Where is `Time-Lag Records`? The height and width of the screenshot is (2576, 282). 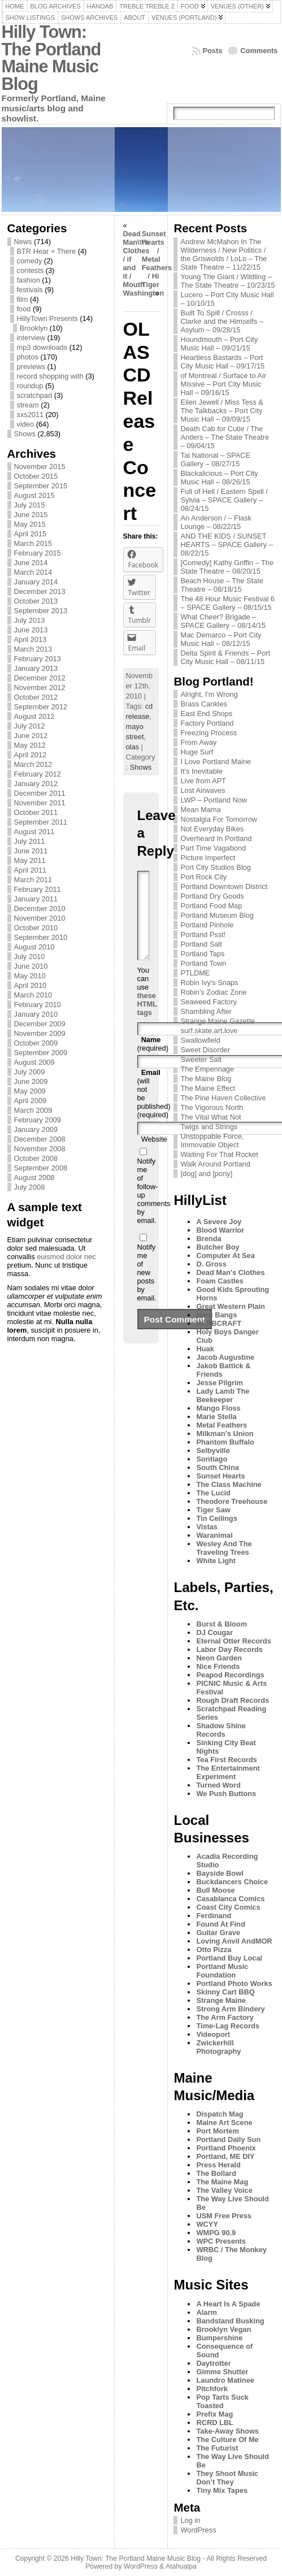
Time-Lag Records is located at coordinates (227, 2026).